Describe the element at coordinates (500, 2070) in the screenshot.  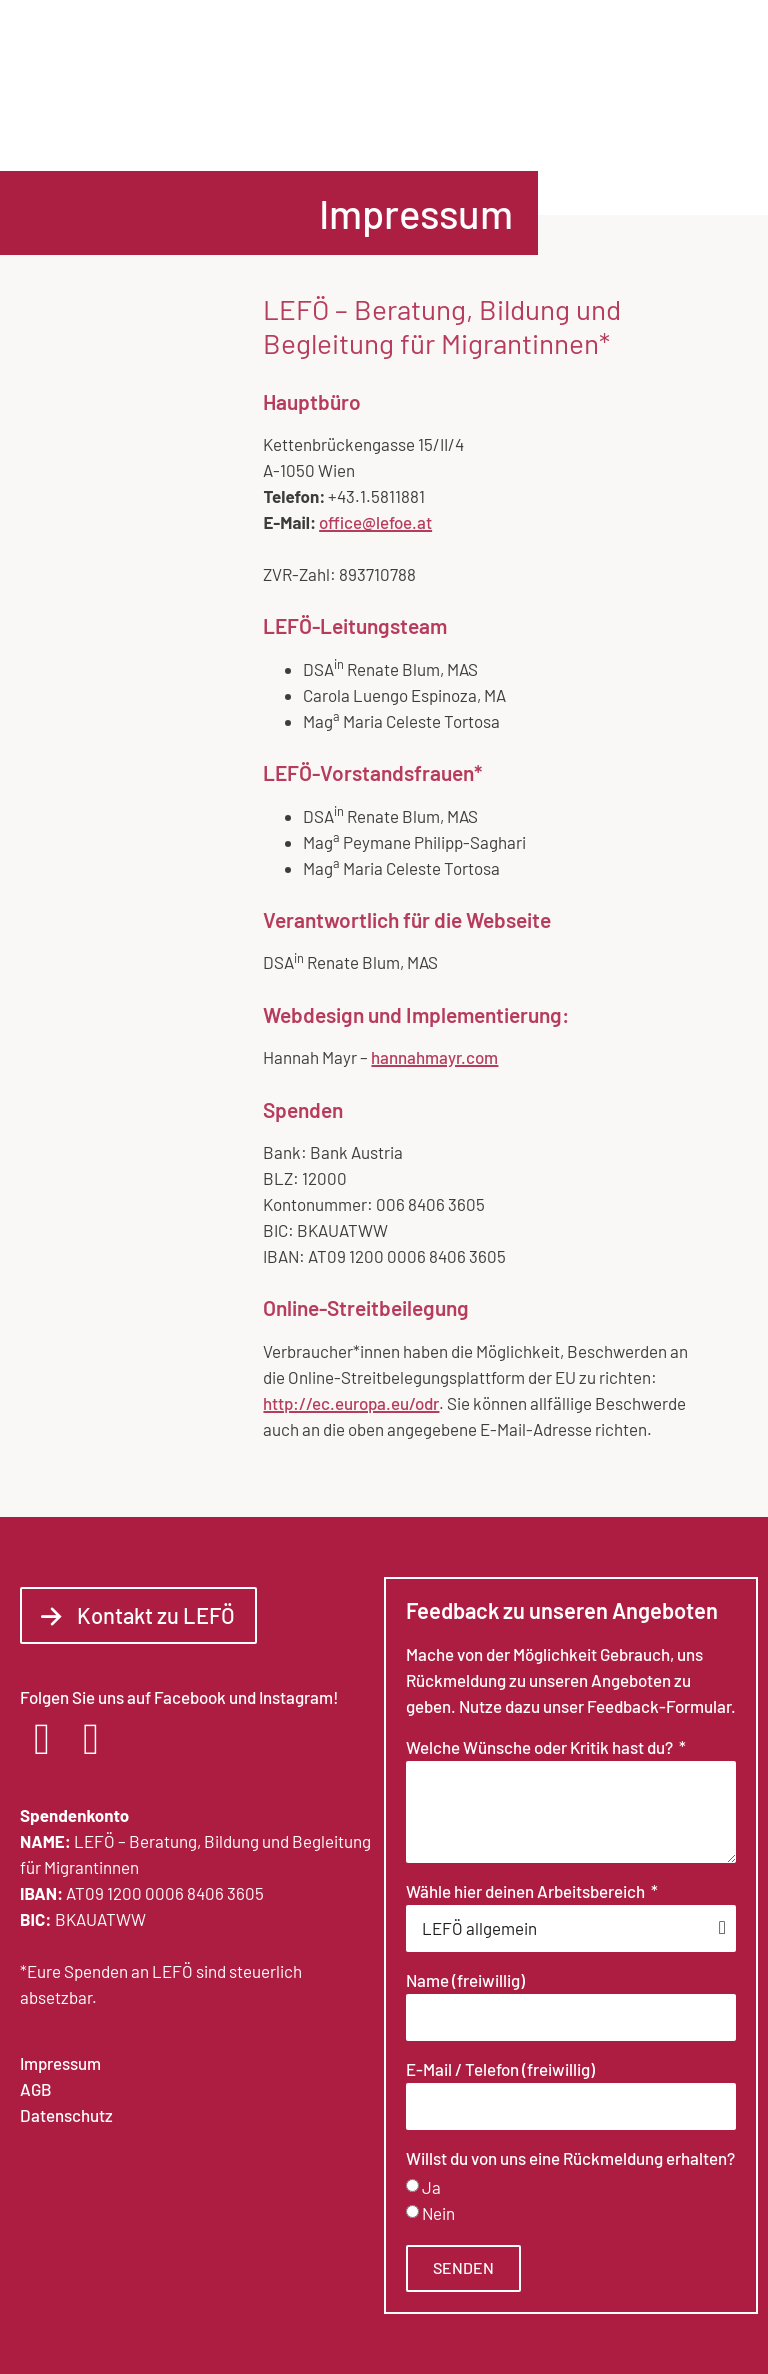
I see `E-Mail / Telefon (freiwillig)` at that location.